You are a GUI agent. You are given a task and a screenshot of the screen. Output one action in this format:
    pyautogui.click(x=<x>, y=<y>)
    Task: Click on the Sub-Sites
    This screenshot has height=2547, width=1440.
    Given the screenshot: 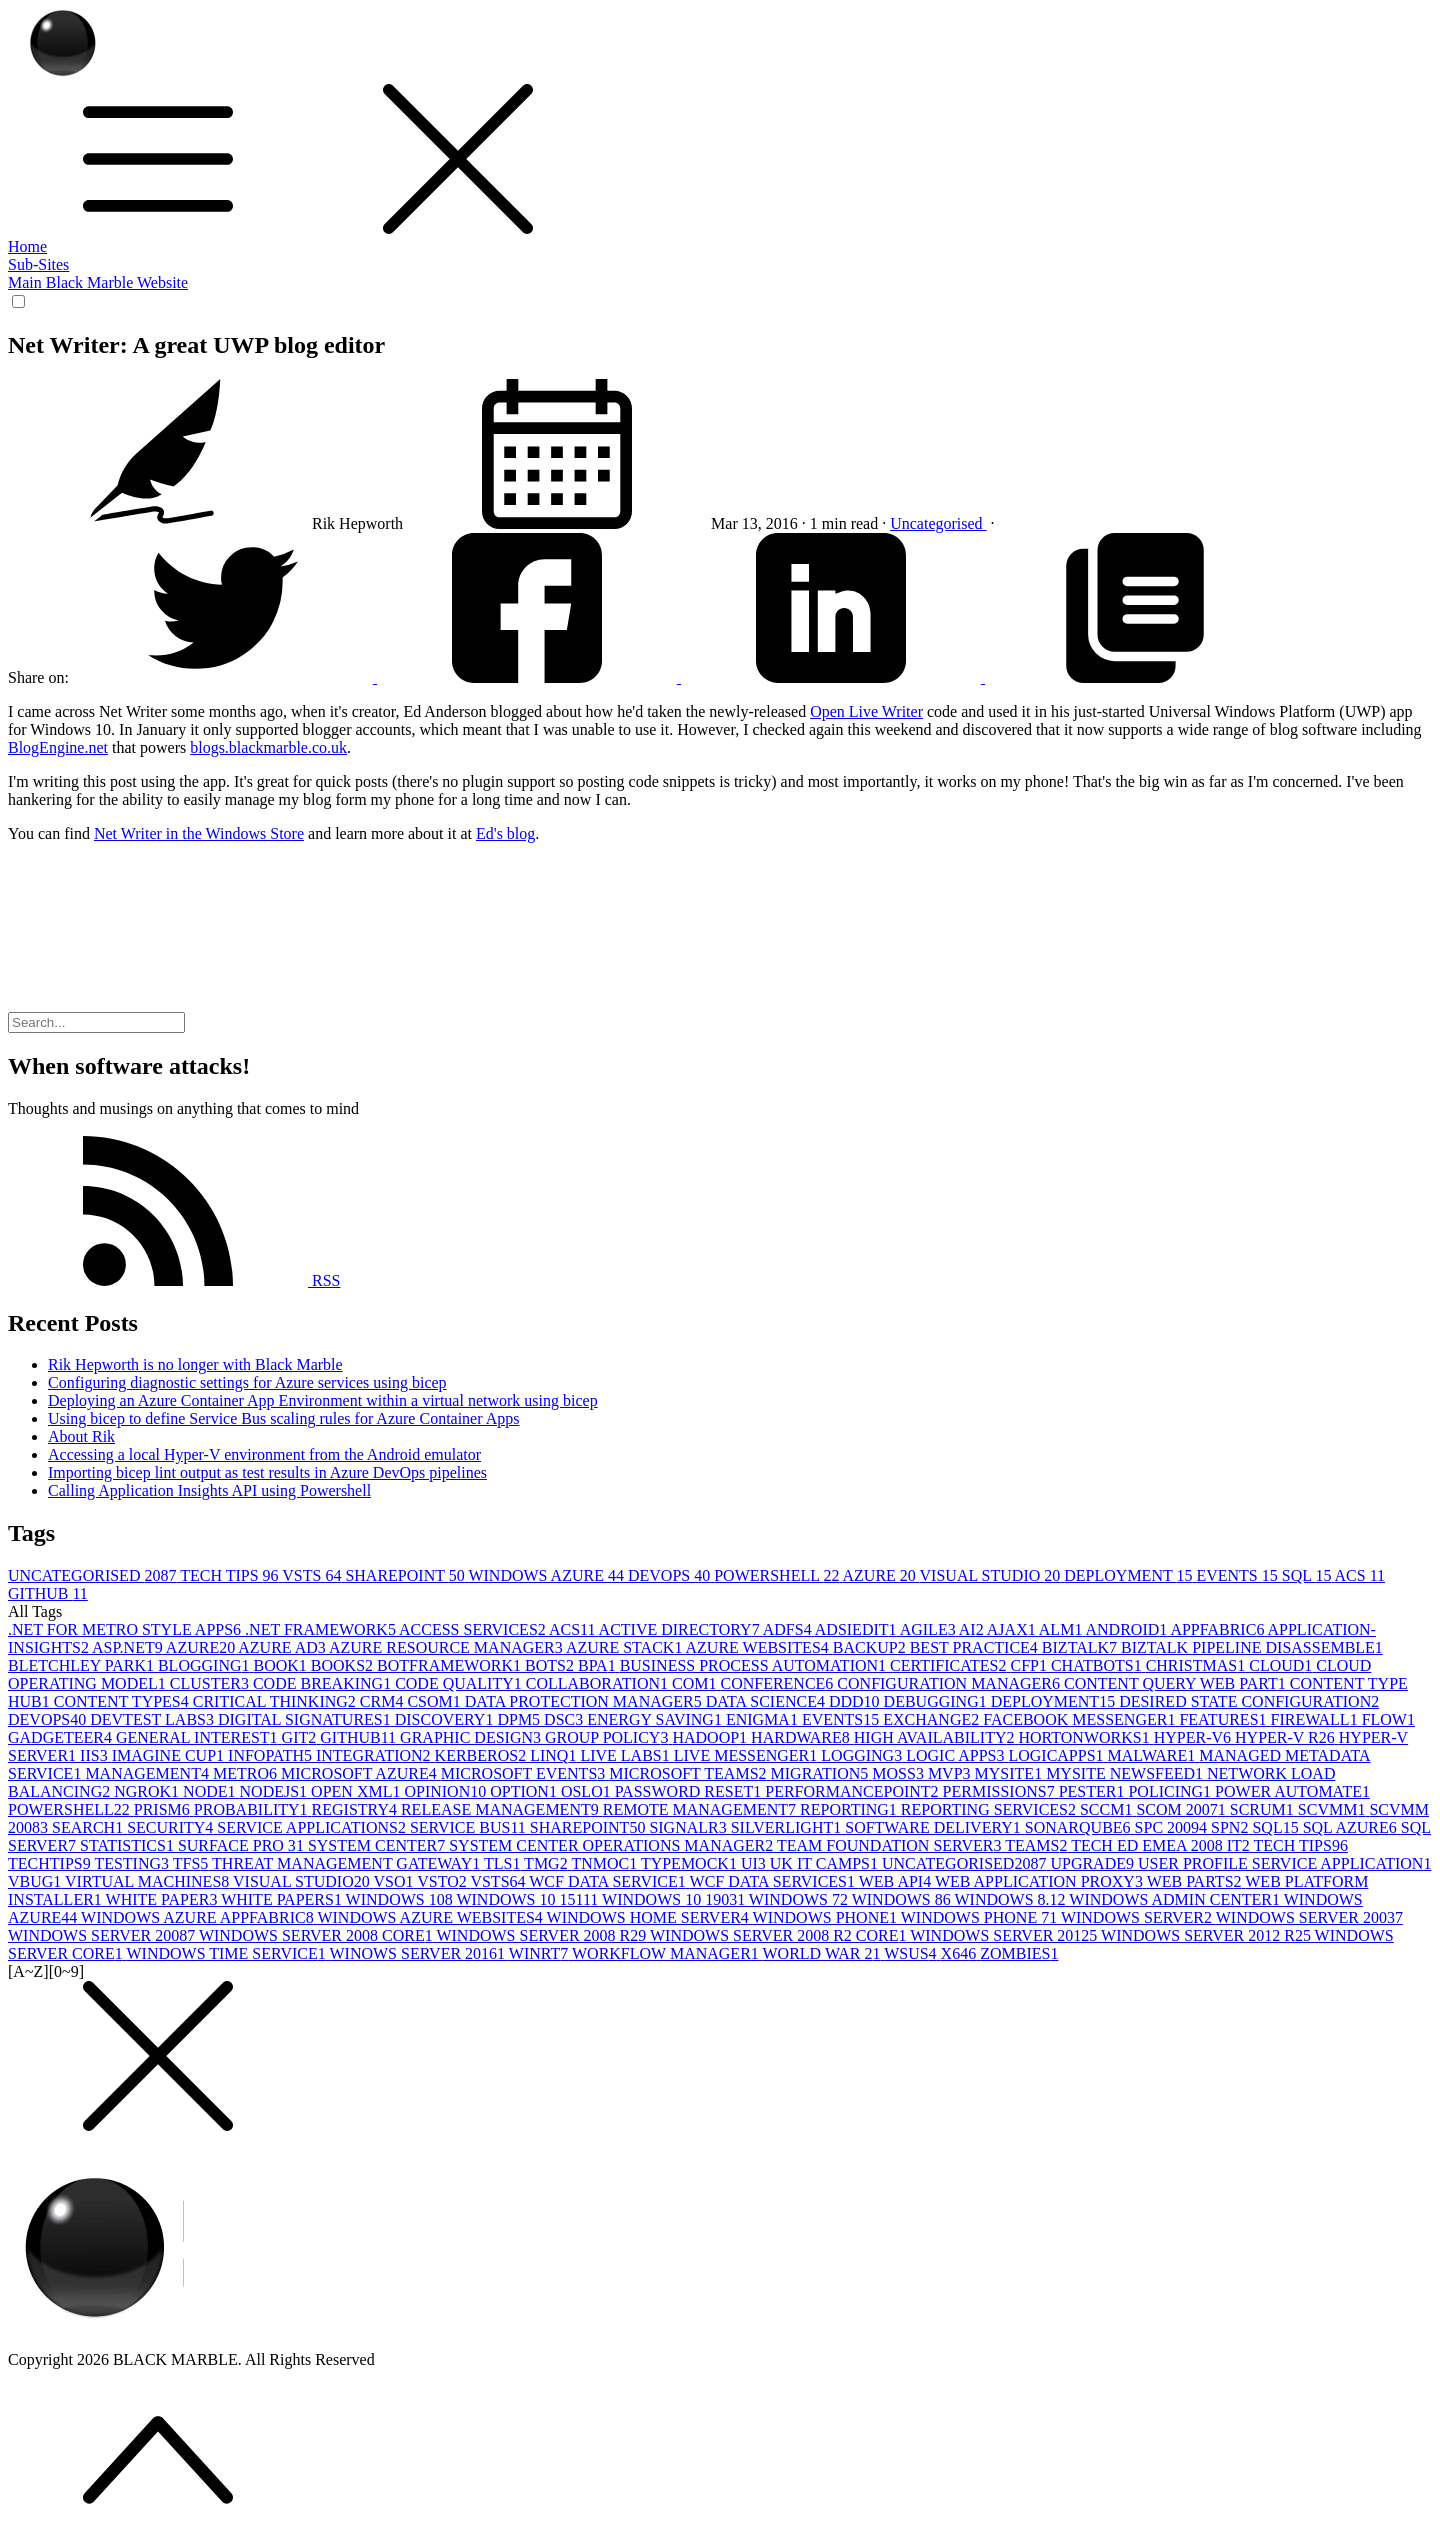 What is the action you would take?
    pyautogui.click(x=38, y=264)
    